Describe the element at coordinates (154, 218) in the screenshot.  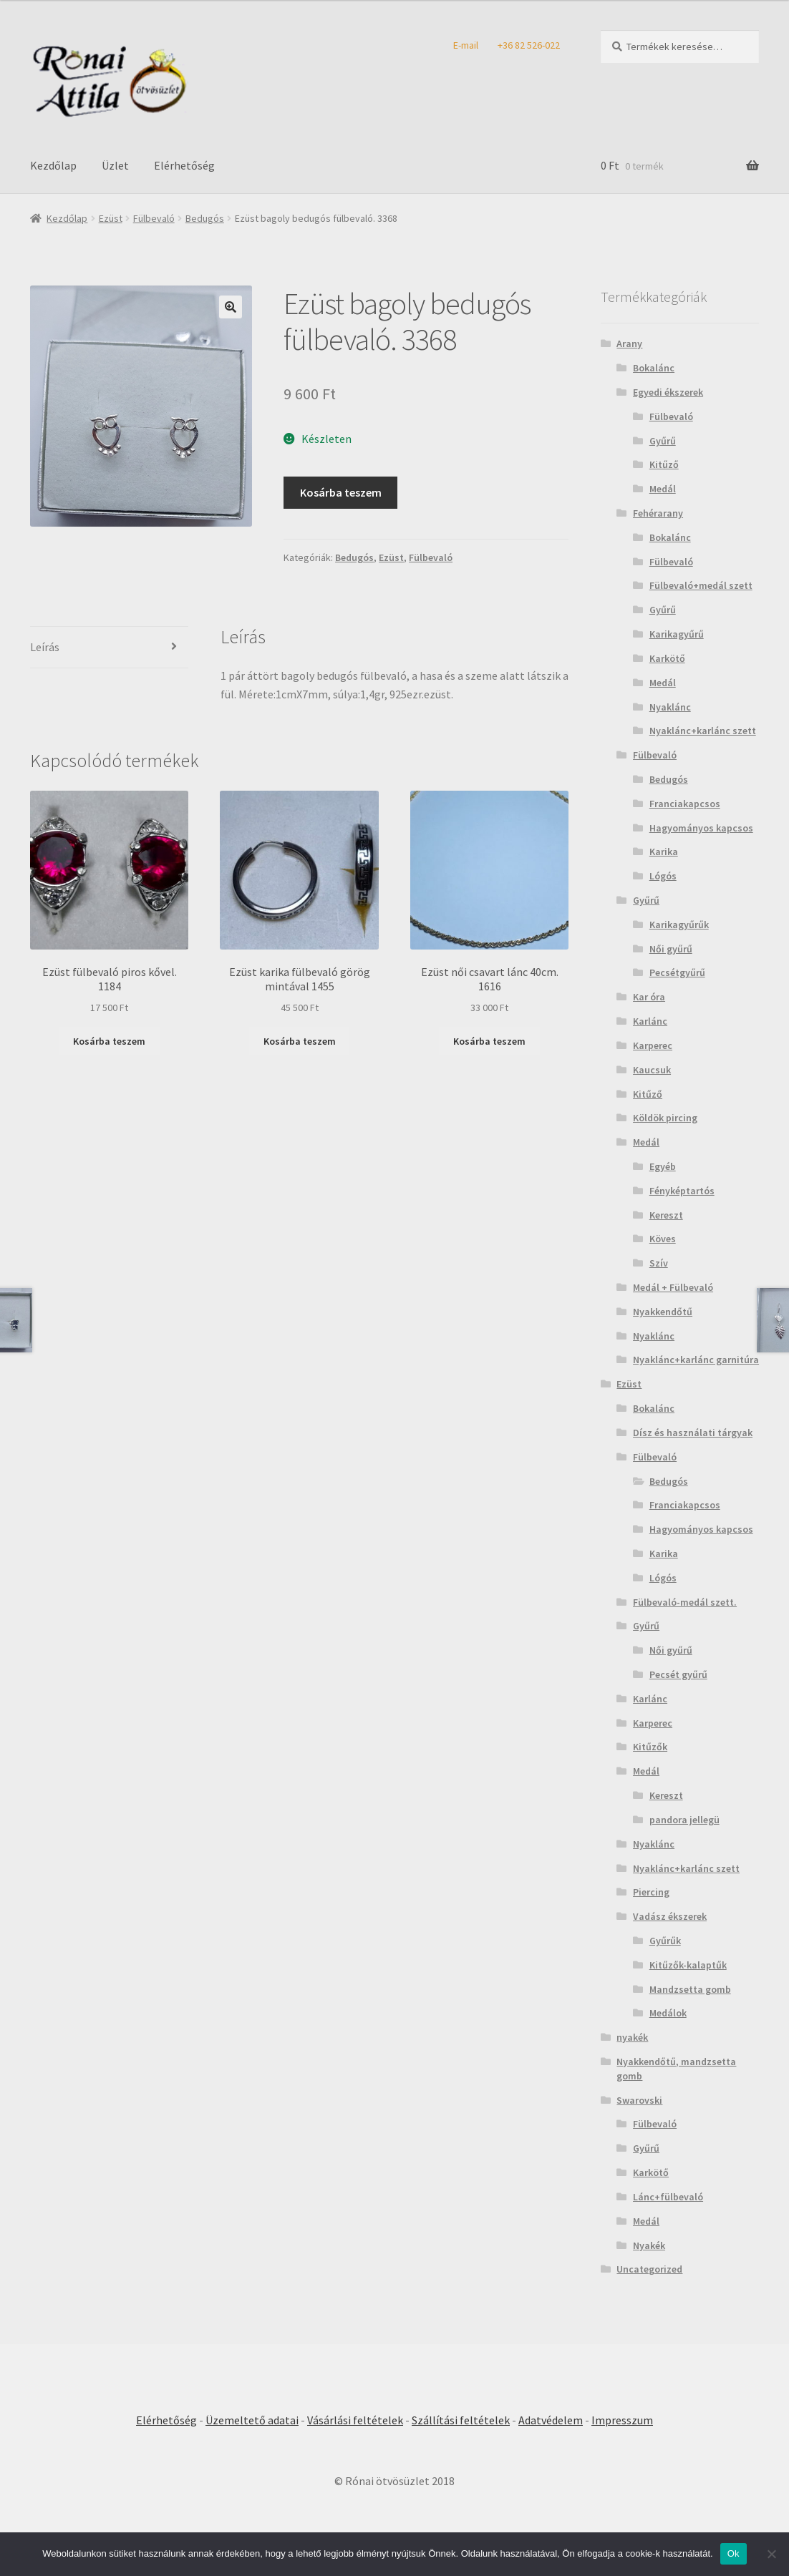
I see `Fülbevaló` at that location.